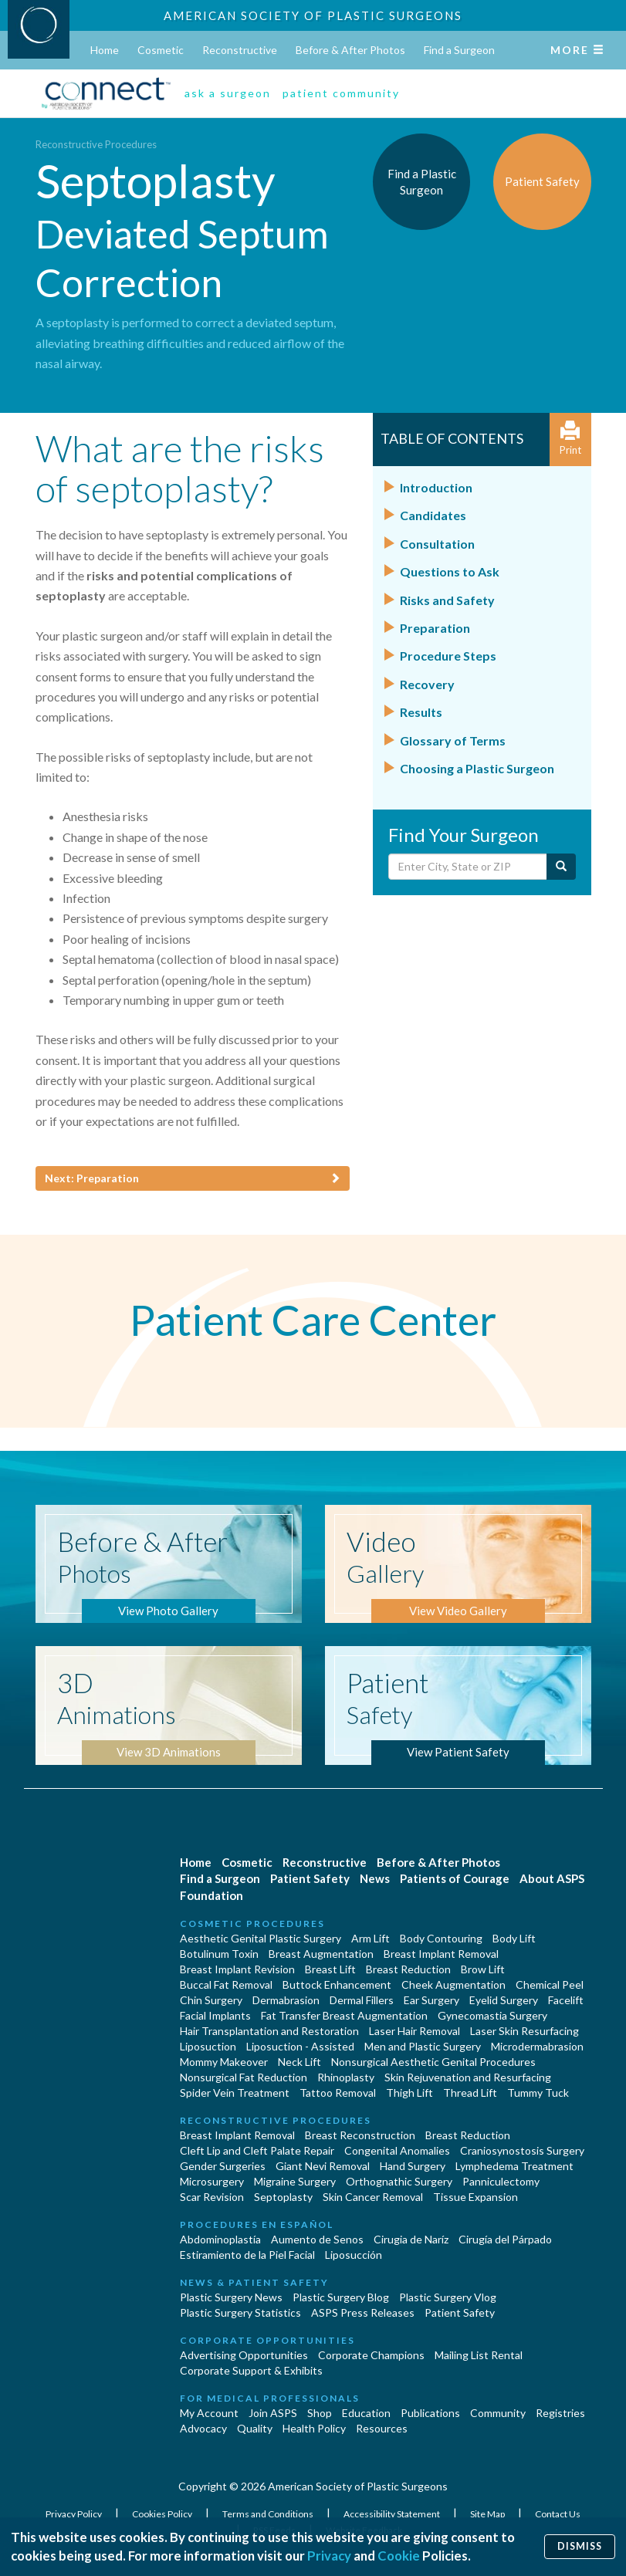  Describe the element at coordinates (375, 1878) in the screenshot. I see `News` at that location.